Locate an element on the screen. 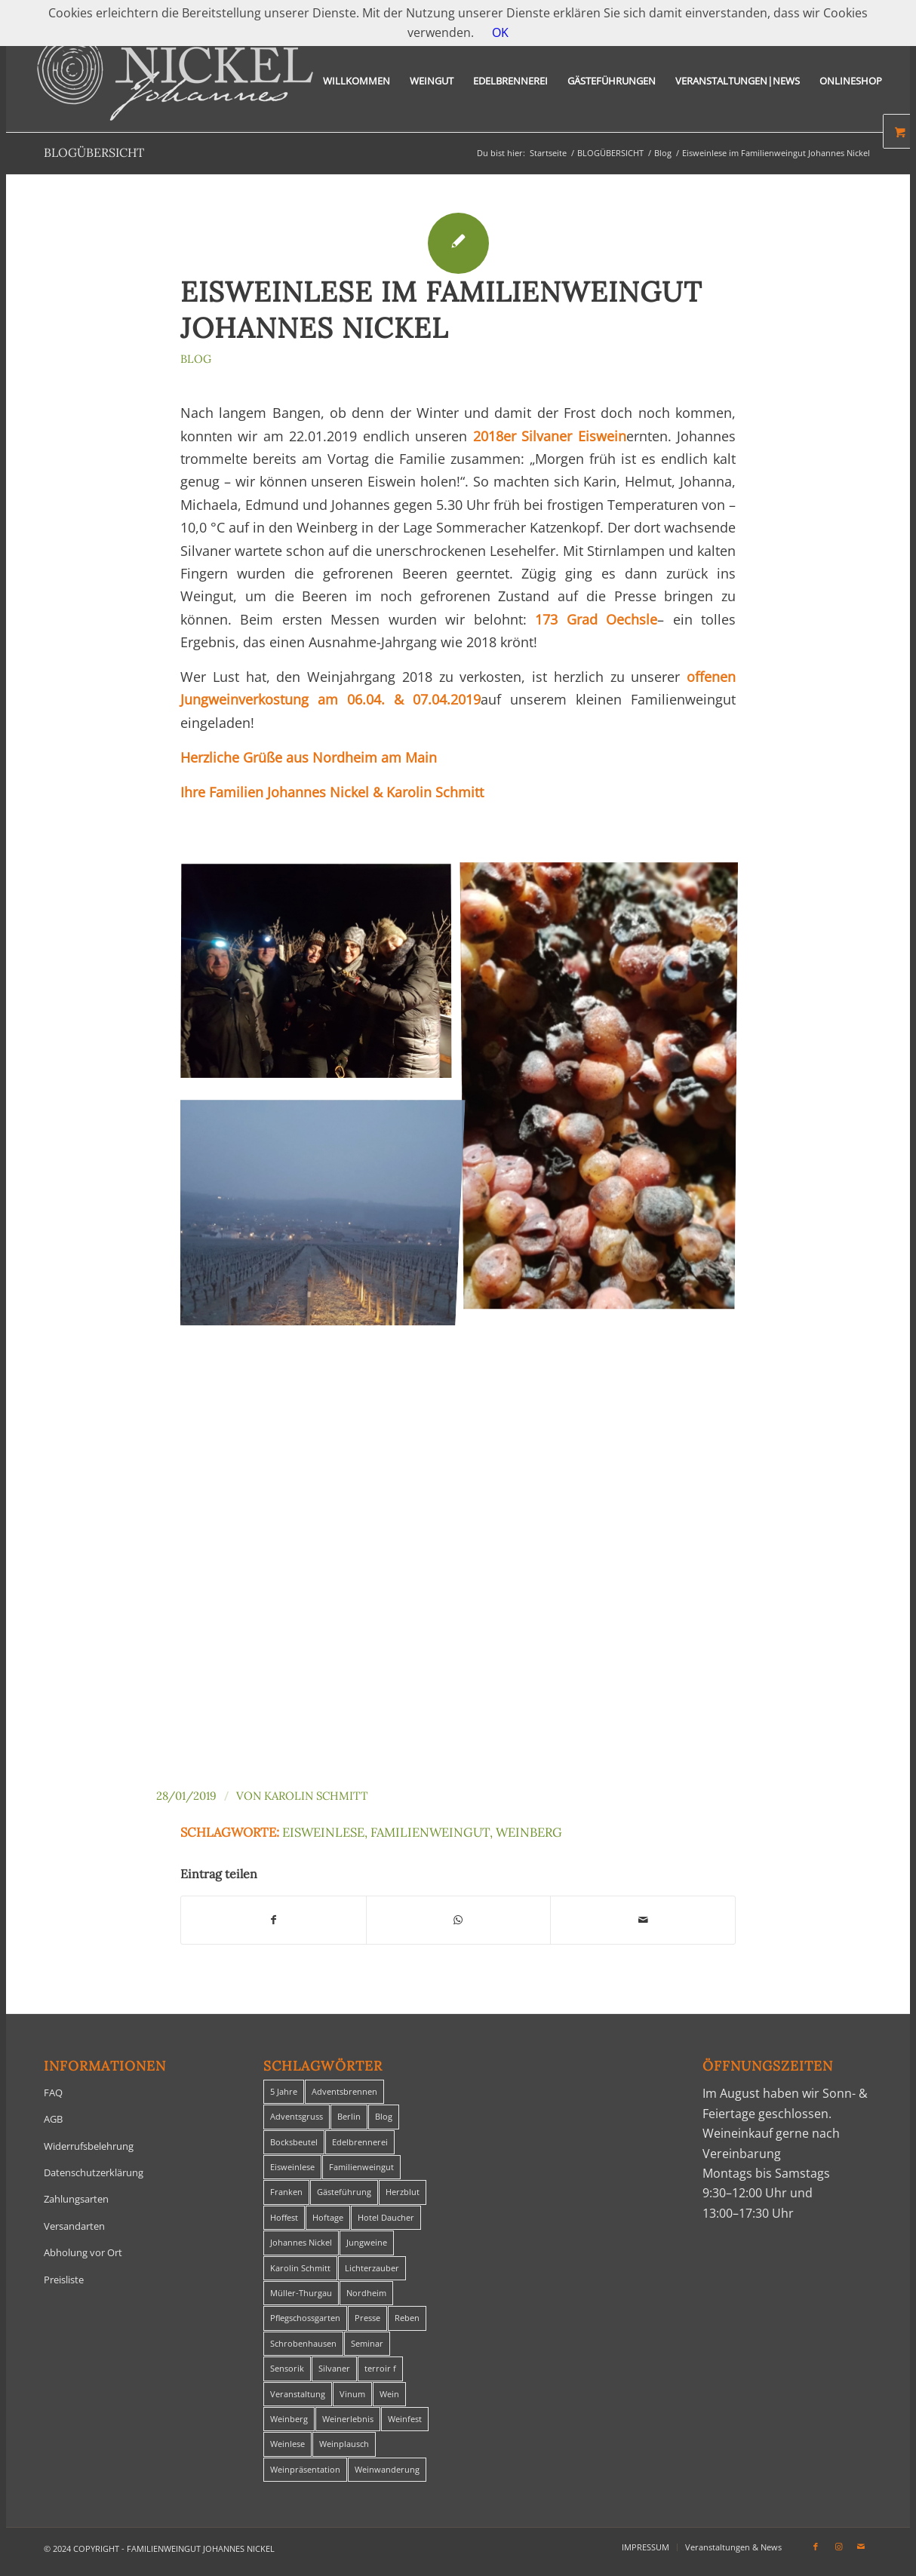 Image resolution: width=916 pixels, height=2576 pixels. terroir f [terroir f (1 Eintrag)] is located at coordinates (380, 2368).